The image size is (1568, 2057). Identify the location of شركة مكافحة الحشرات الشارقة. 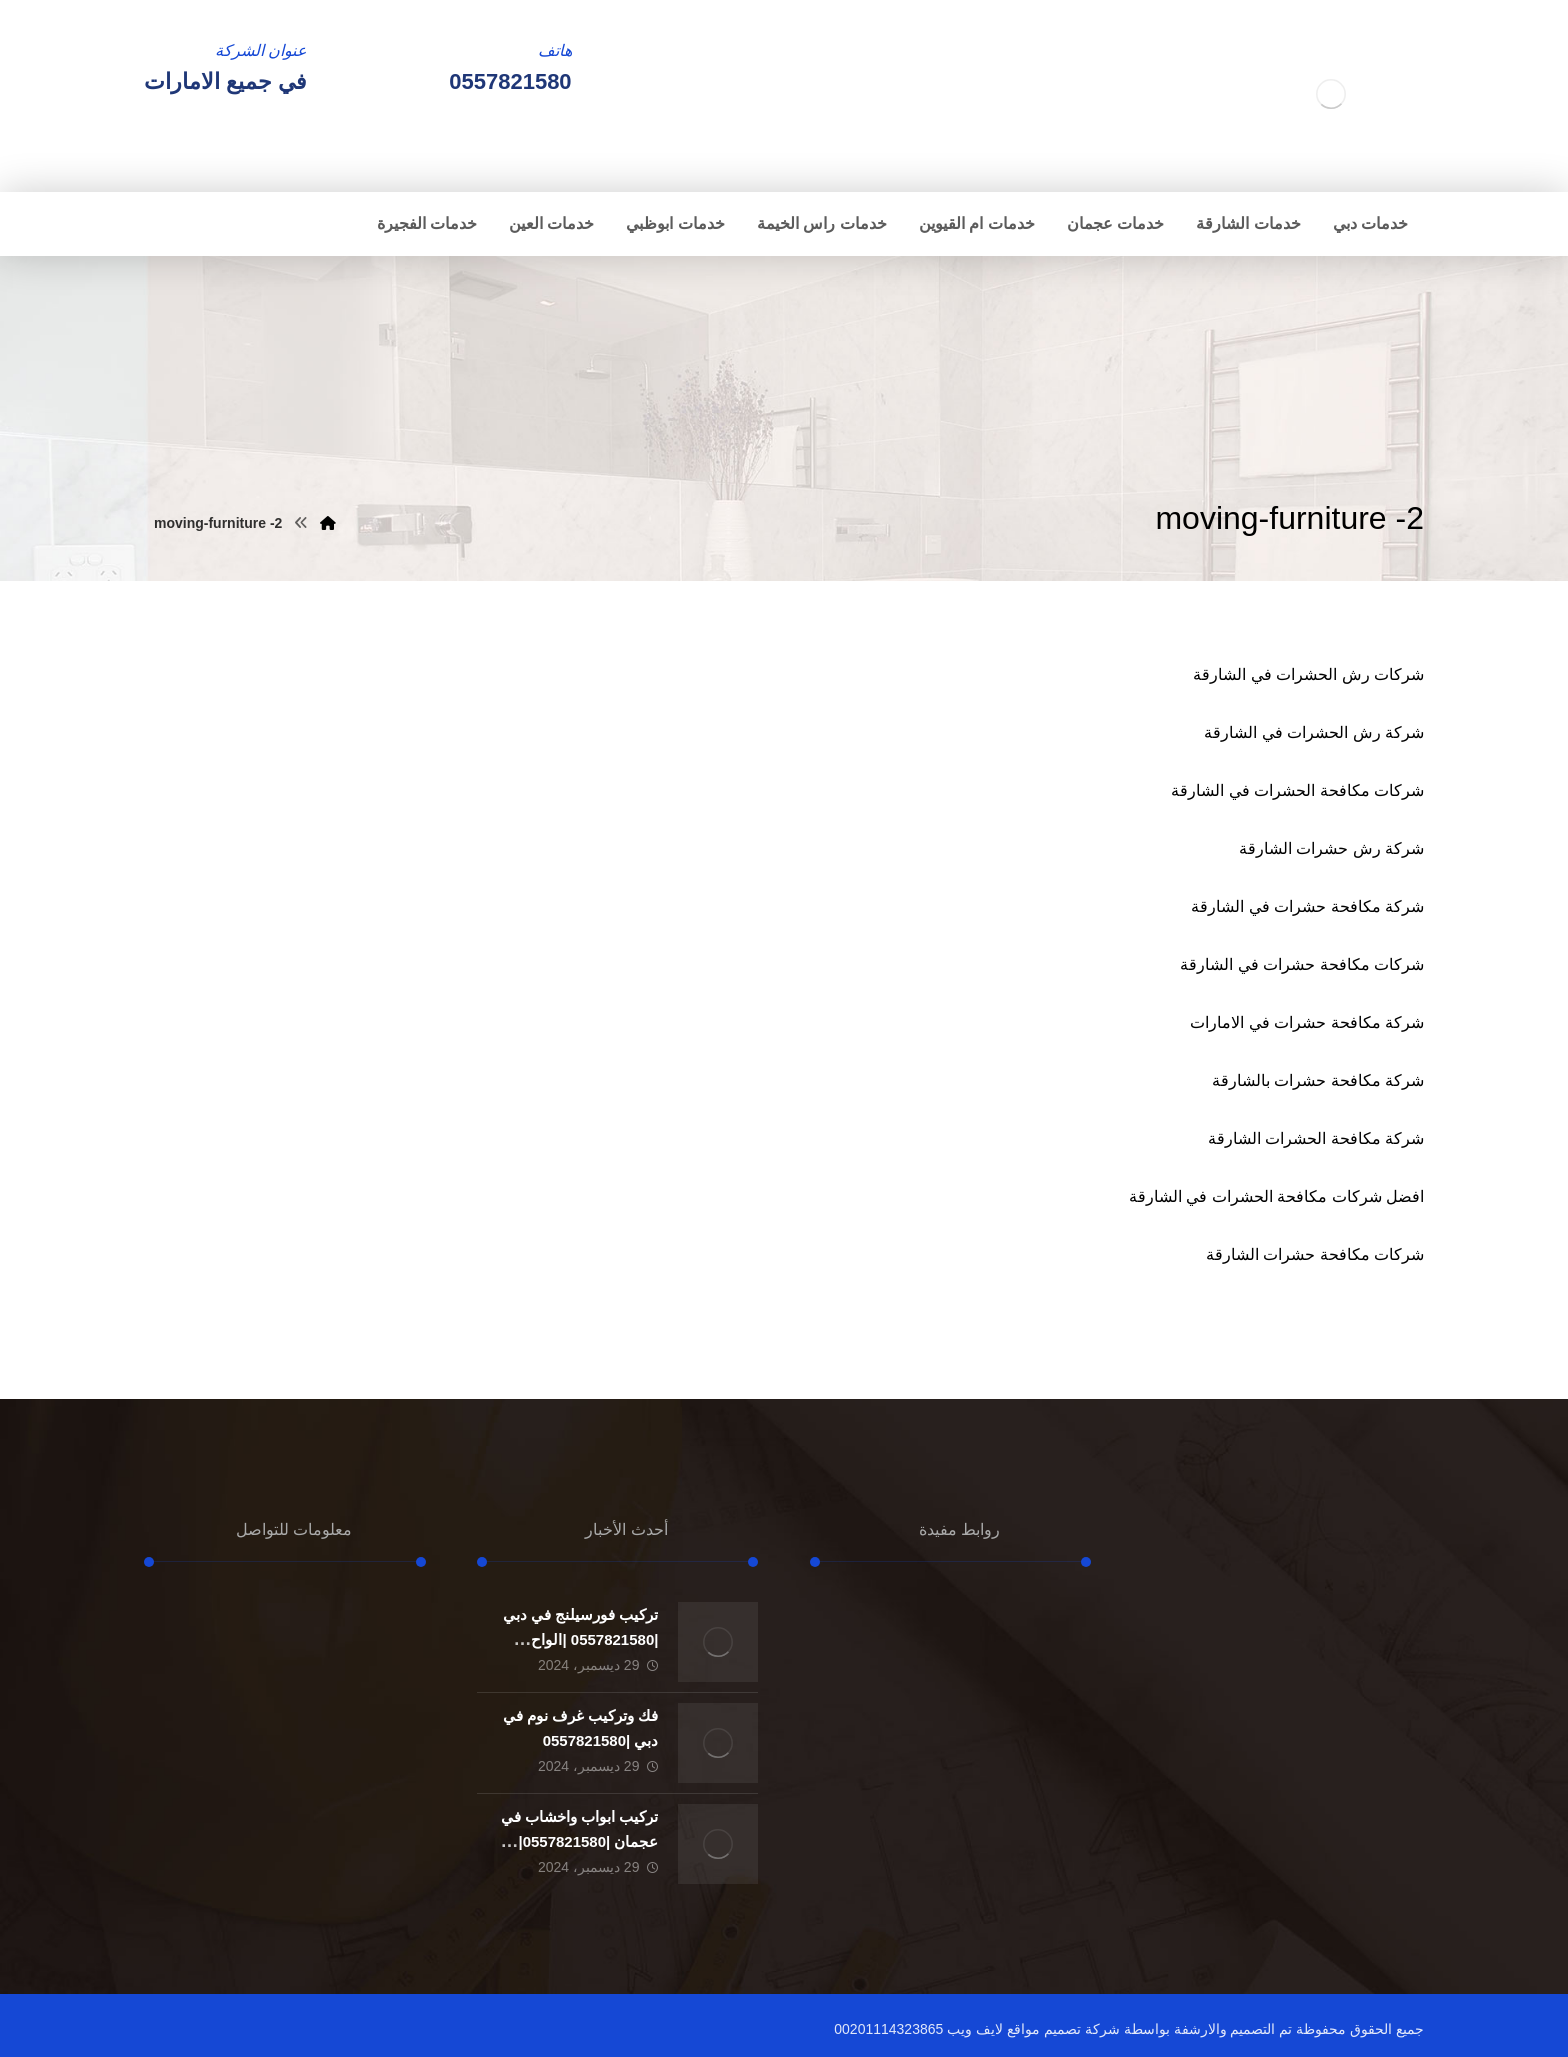
(1316, 1138).